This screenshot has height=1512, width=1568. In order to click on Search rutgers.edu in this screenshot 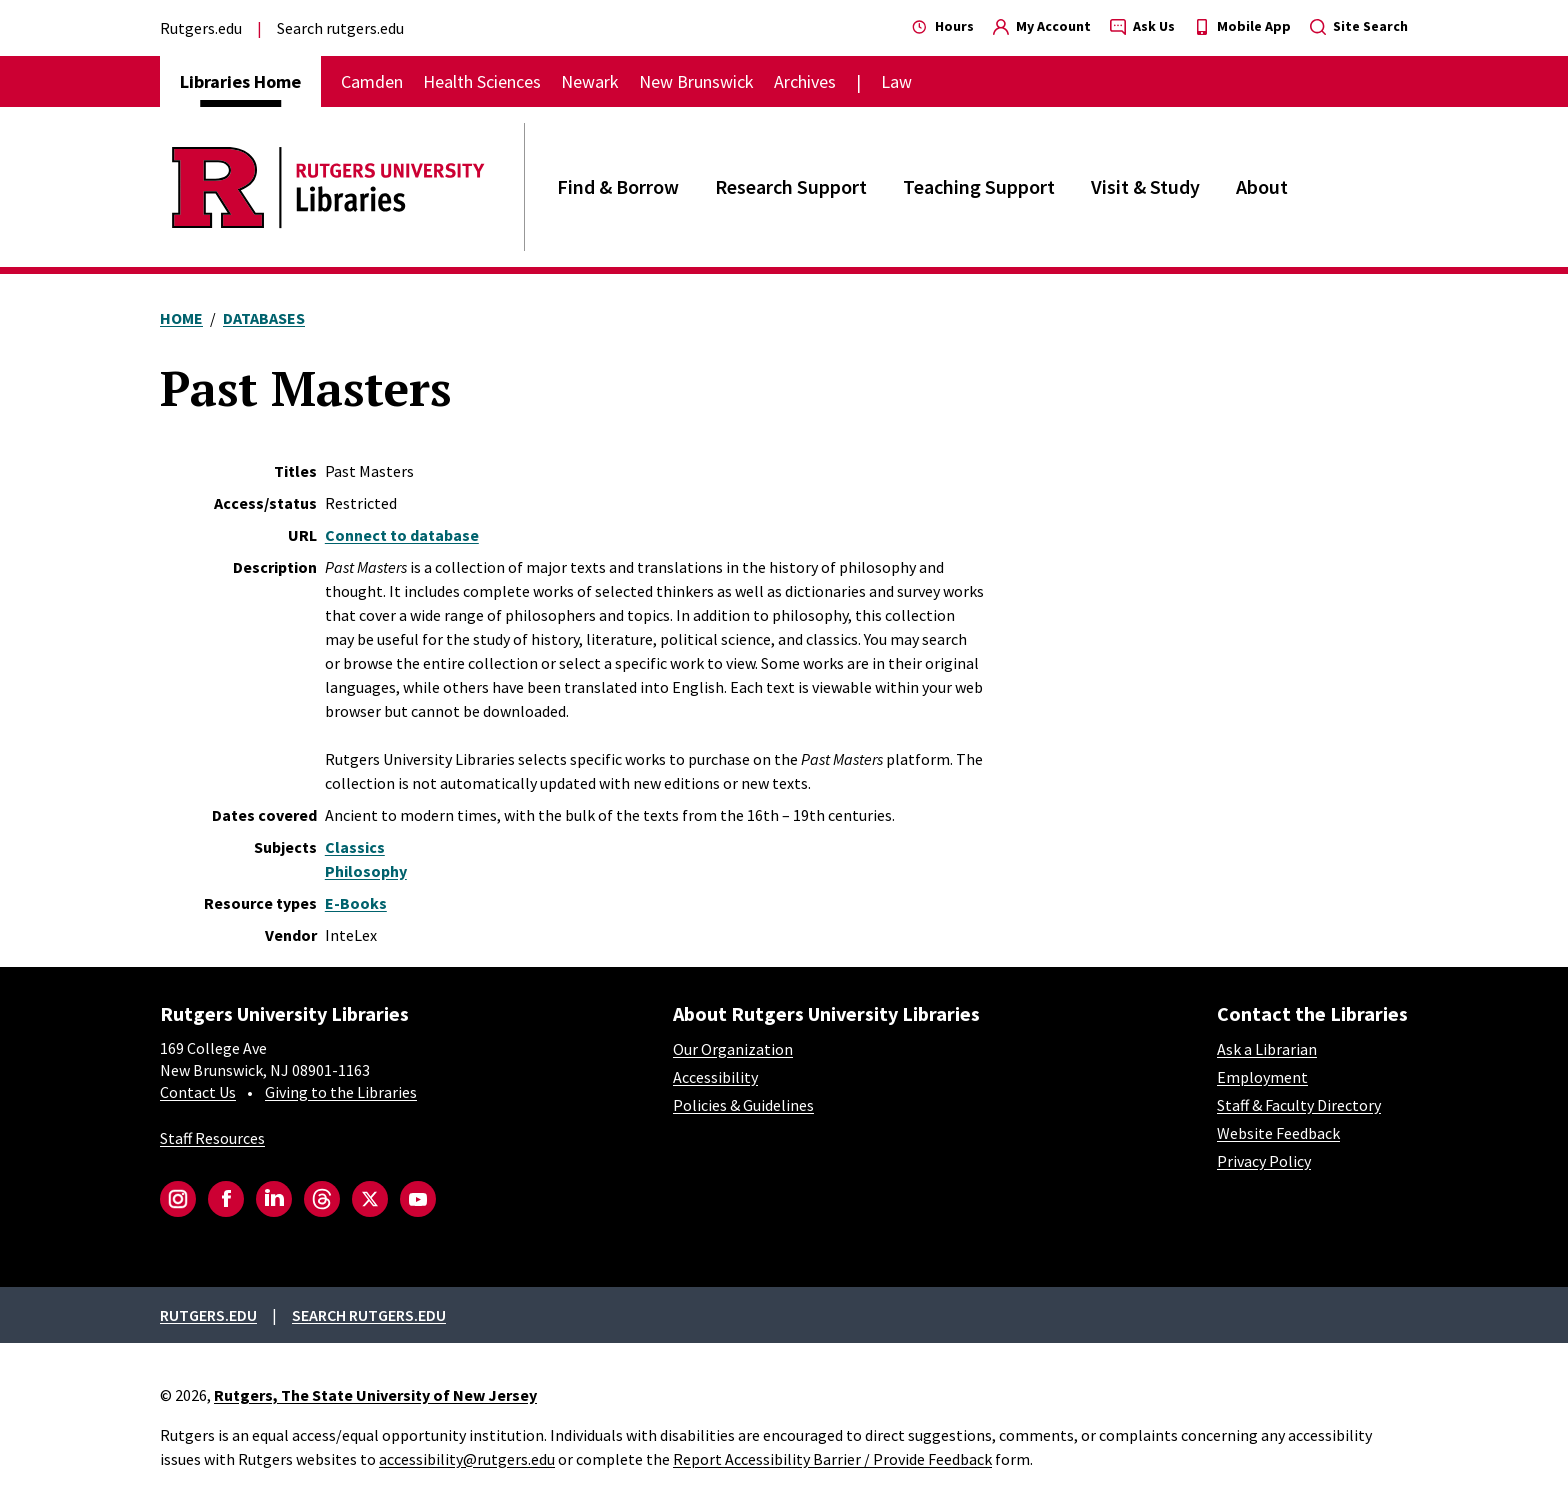, I will do `click(340, 28)`.